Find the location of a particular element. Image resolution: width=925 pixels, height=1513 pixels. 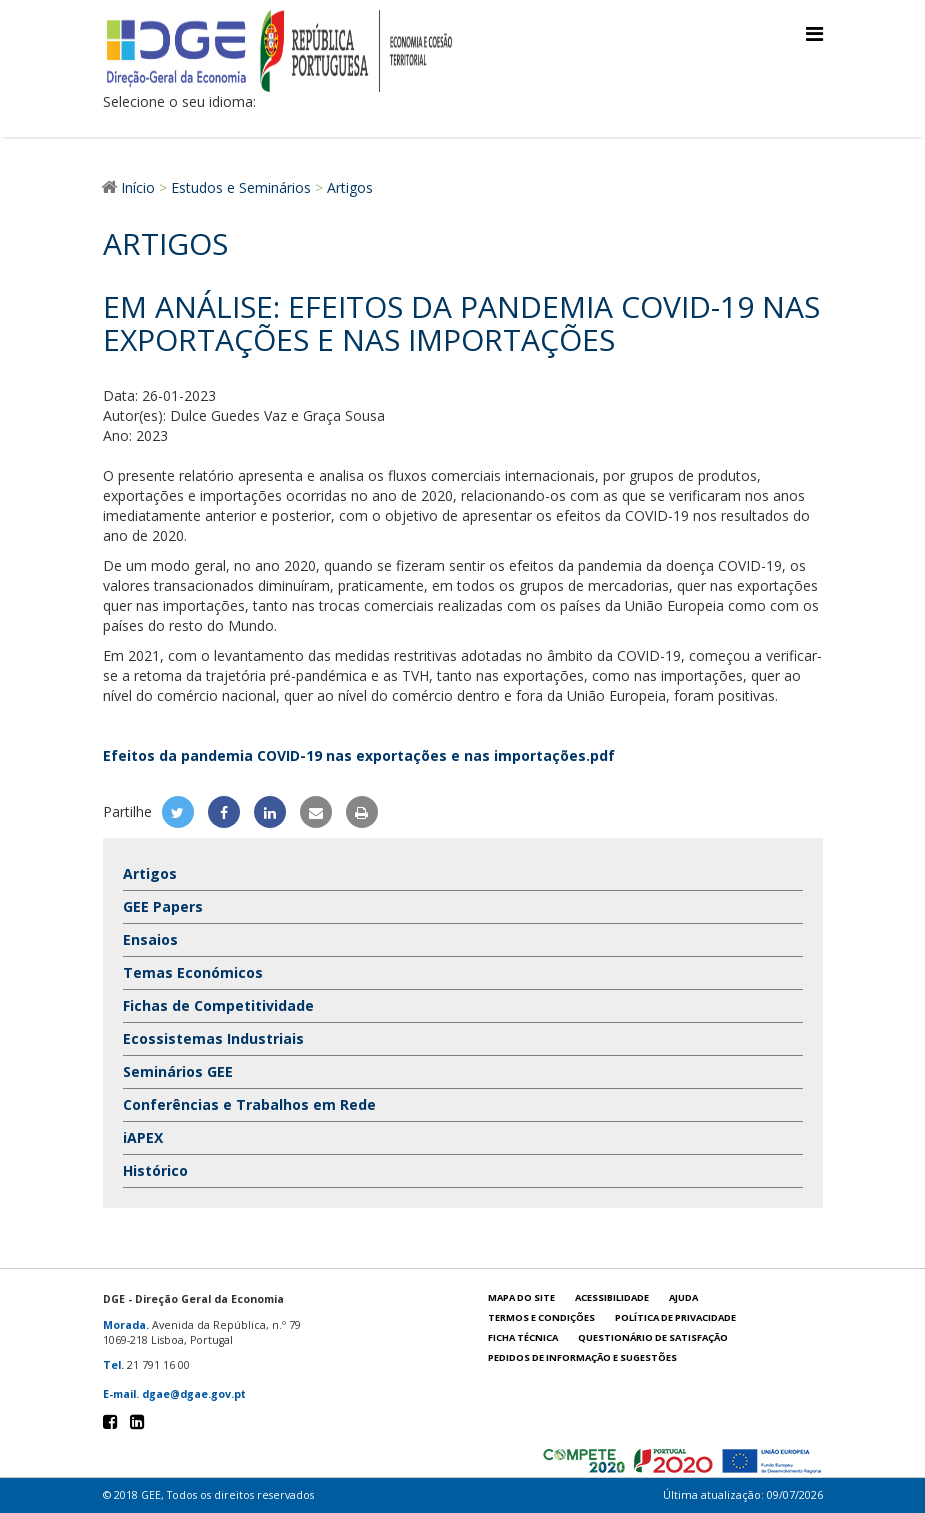

Ajuda is located at coordinates (683, 1297).